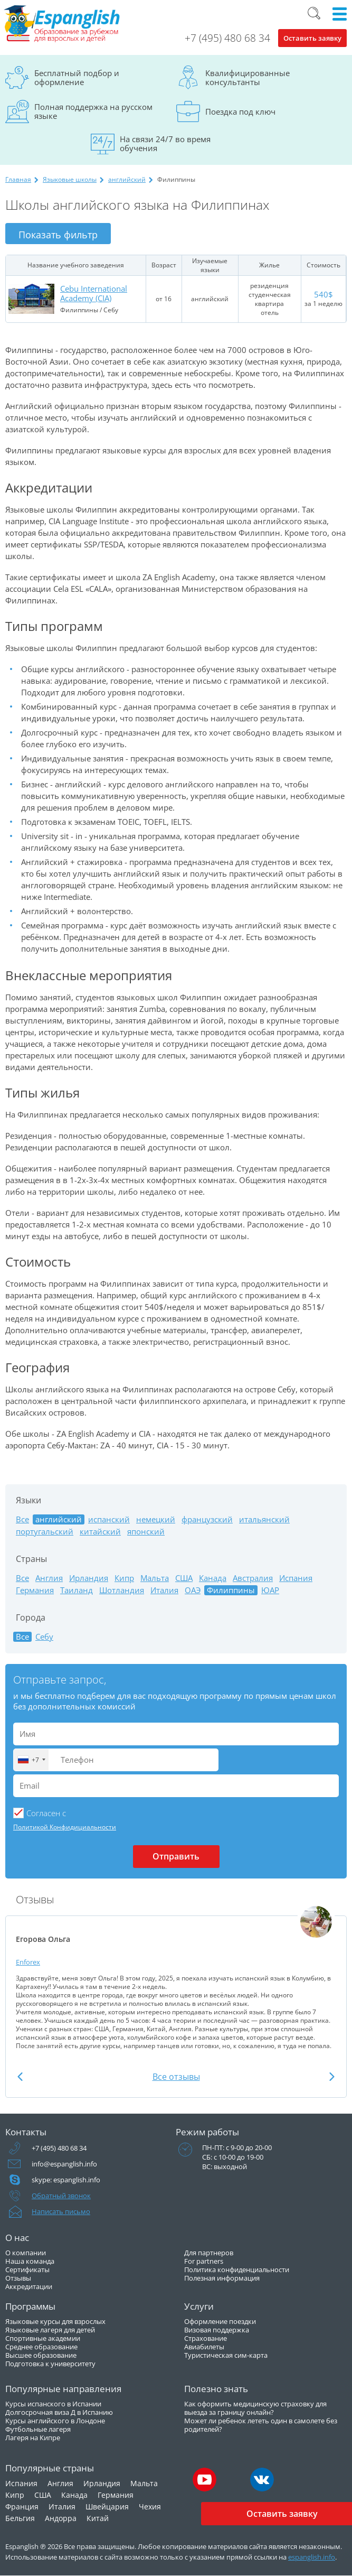  Describe the element at coordinates (164, 1590) in the screenshot. I see `Италия` at that location.